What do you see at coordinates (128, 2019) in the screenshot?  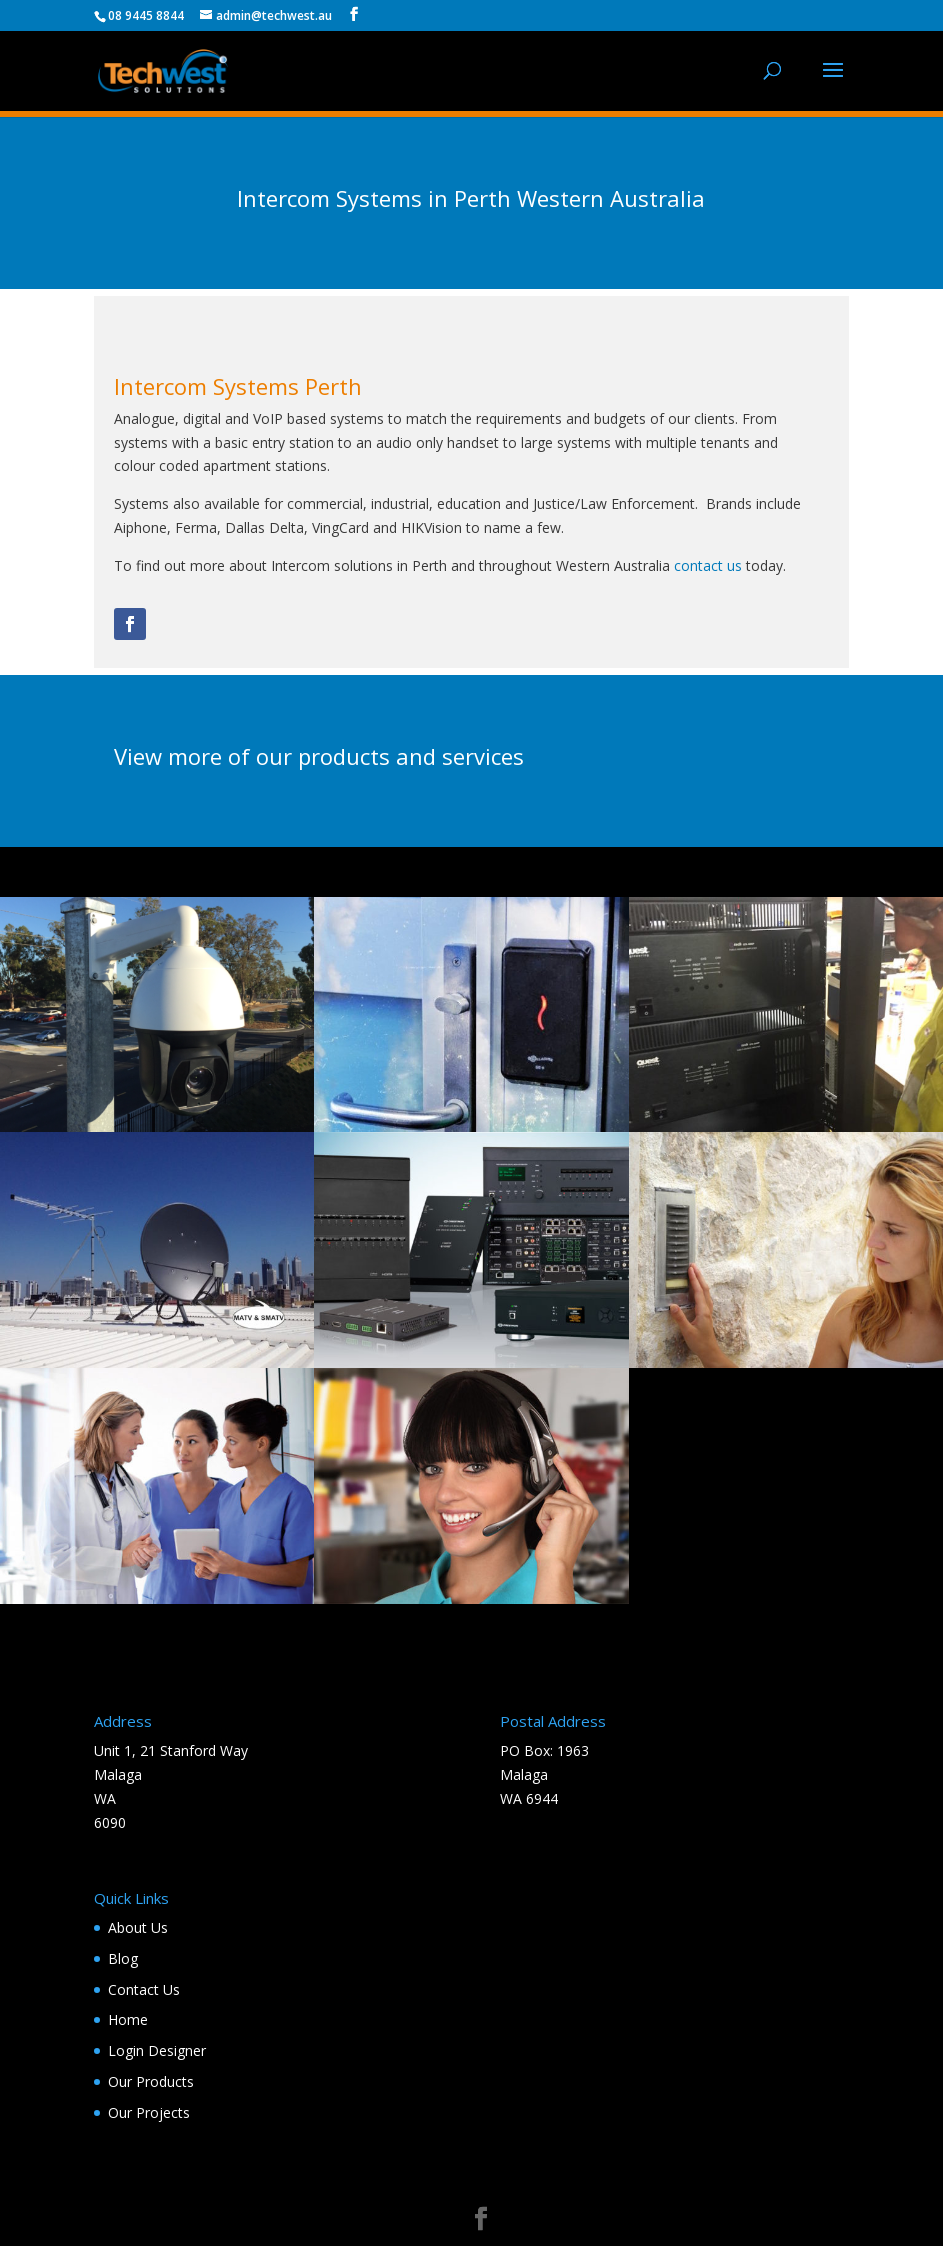 I see `Home` at bounding box center [128, 2019].